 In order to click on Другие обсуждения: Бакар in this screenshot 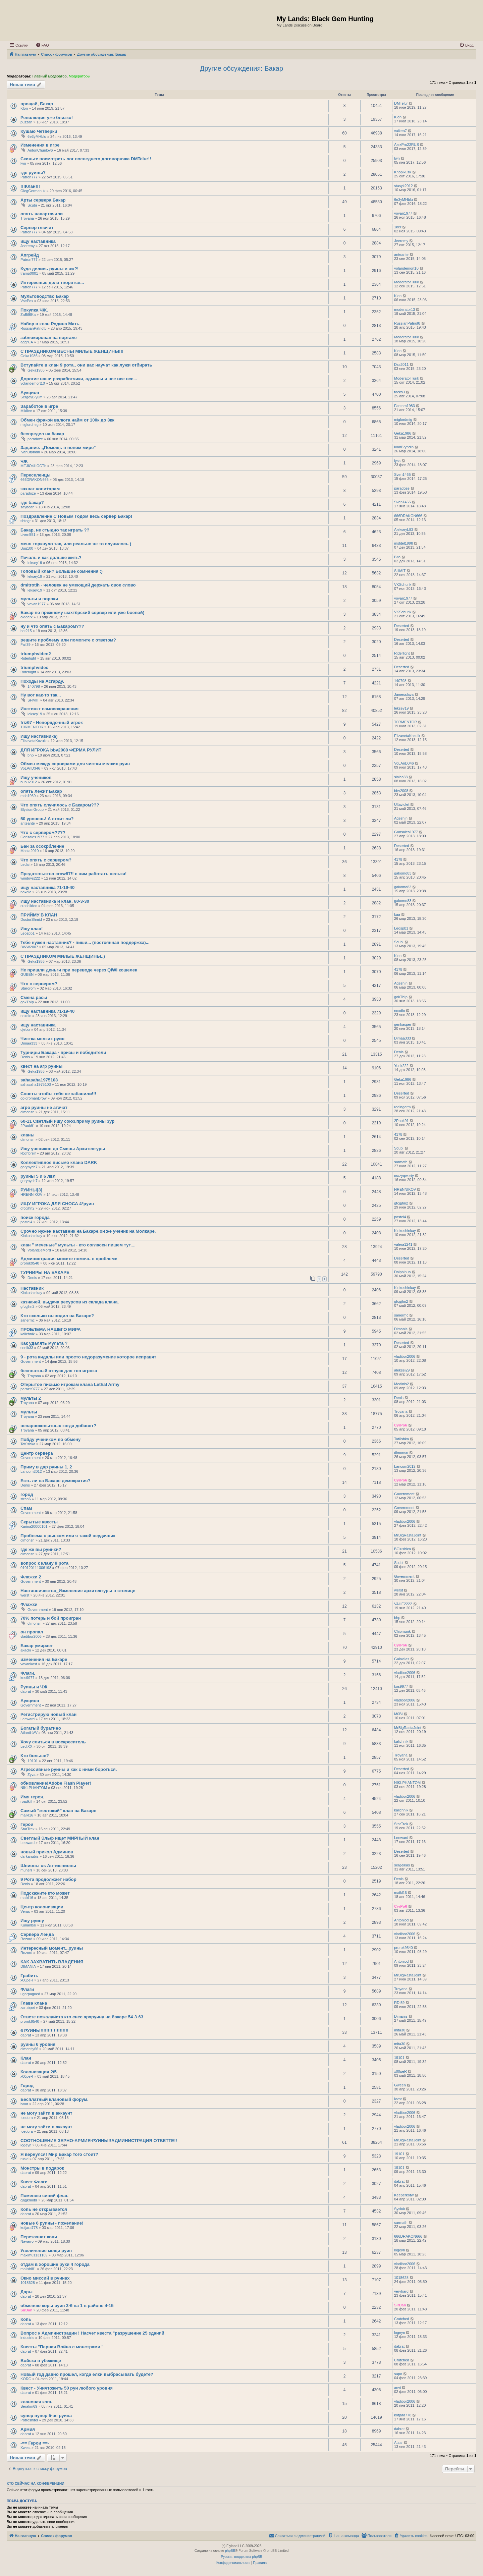, I will do `click(241, 68)`.